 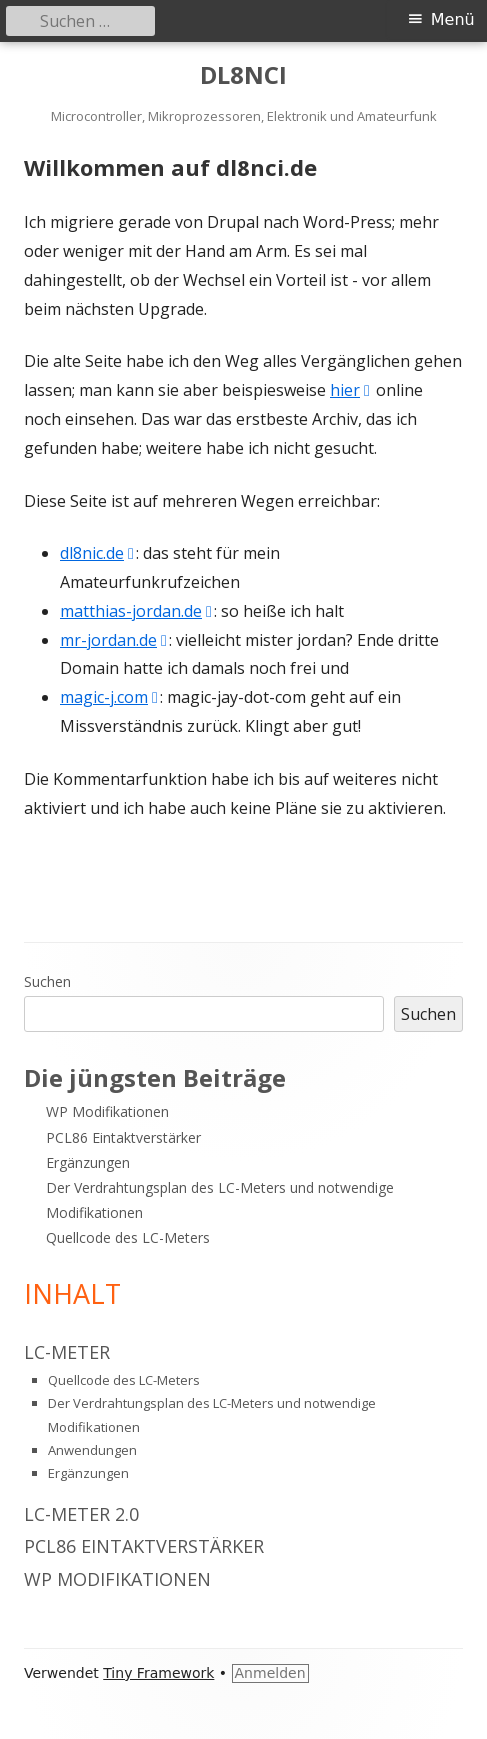 What do you see at coordinates (158, 1673) in the screenshot?
I see `Tiny Framework` at bounding box center [158, 1673].